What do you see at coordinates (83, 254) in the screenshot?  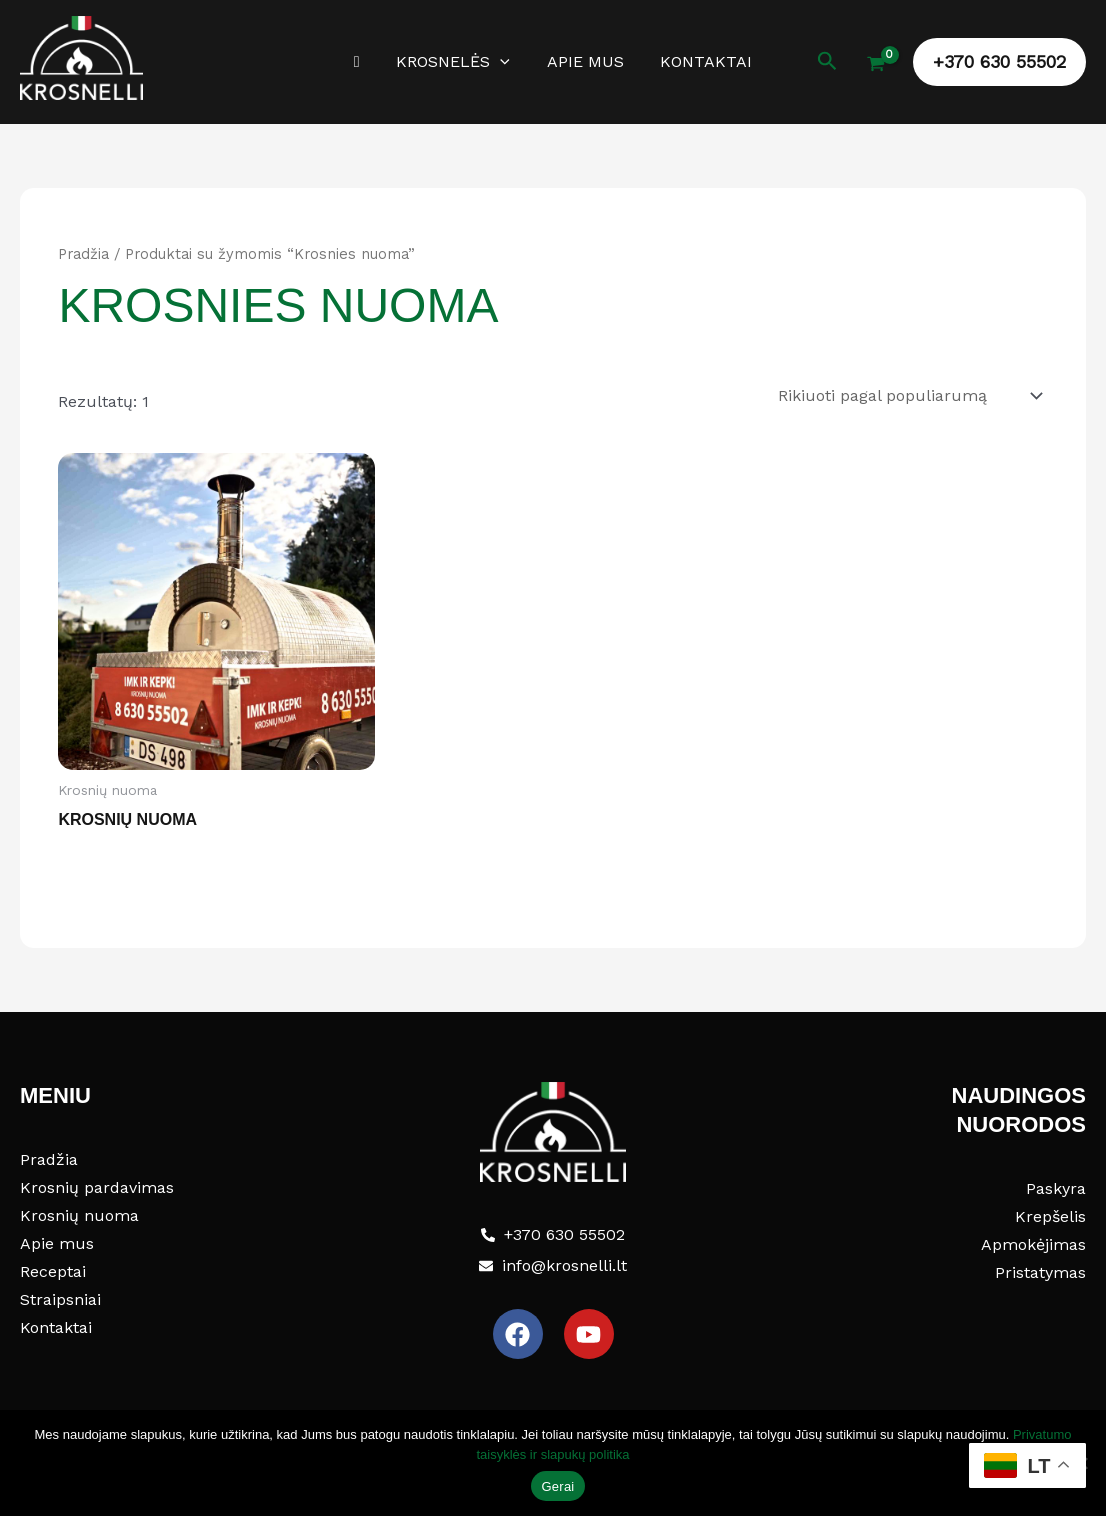 I see `Pradžia` at bounding box center [83, 254].